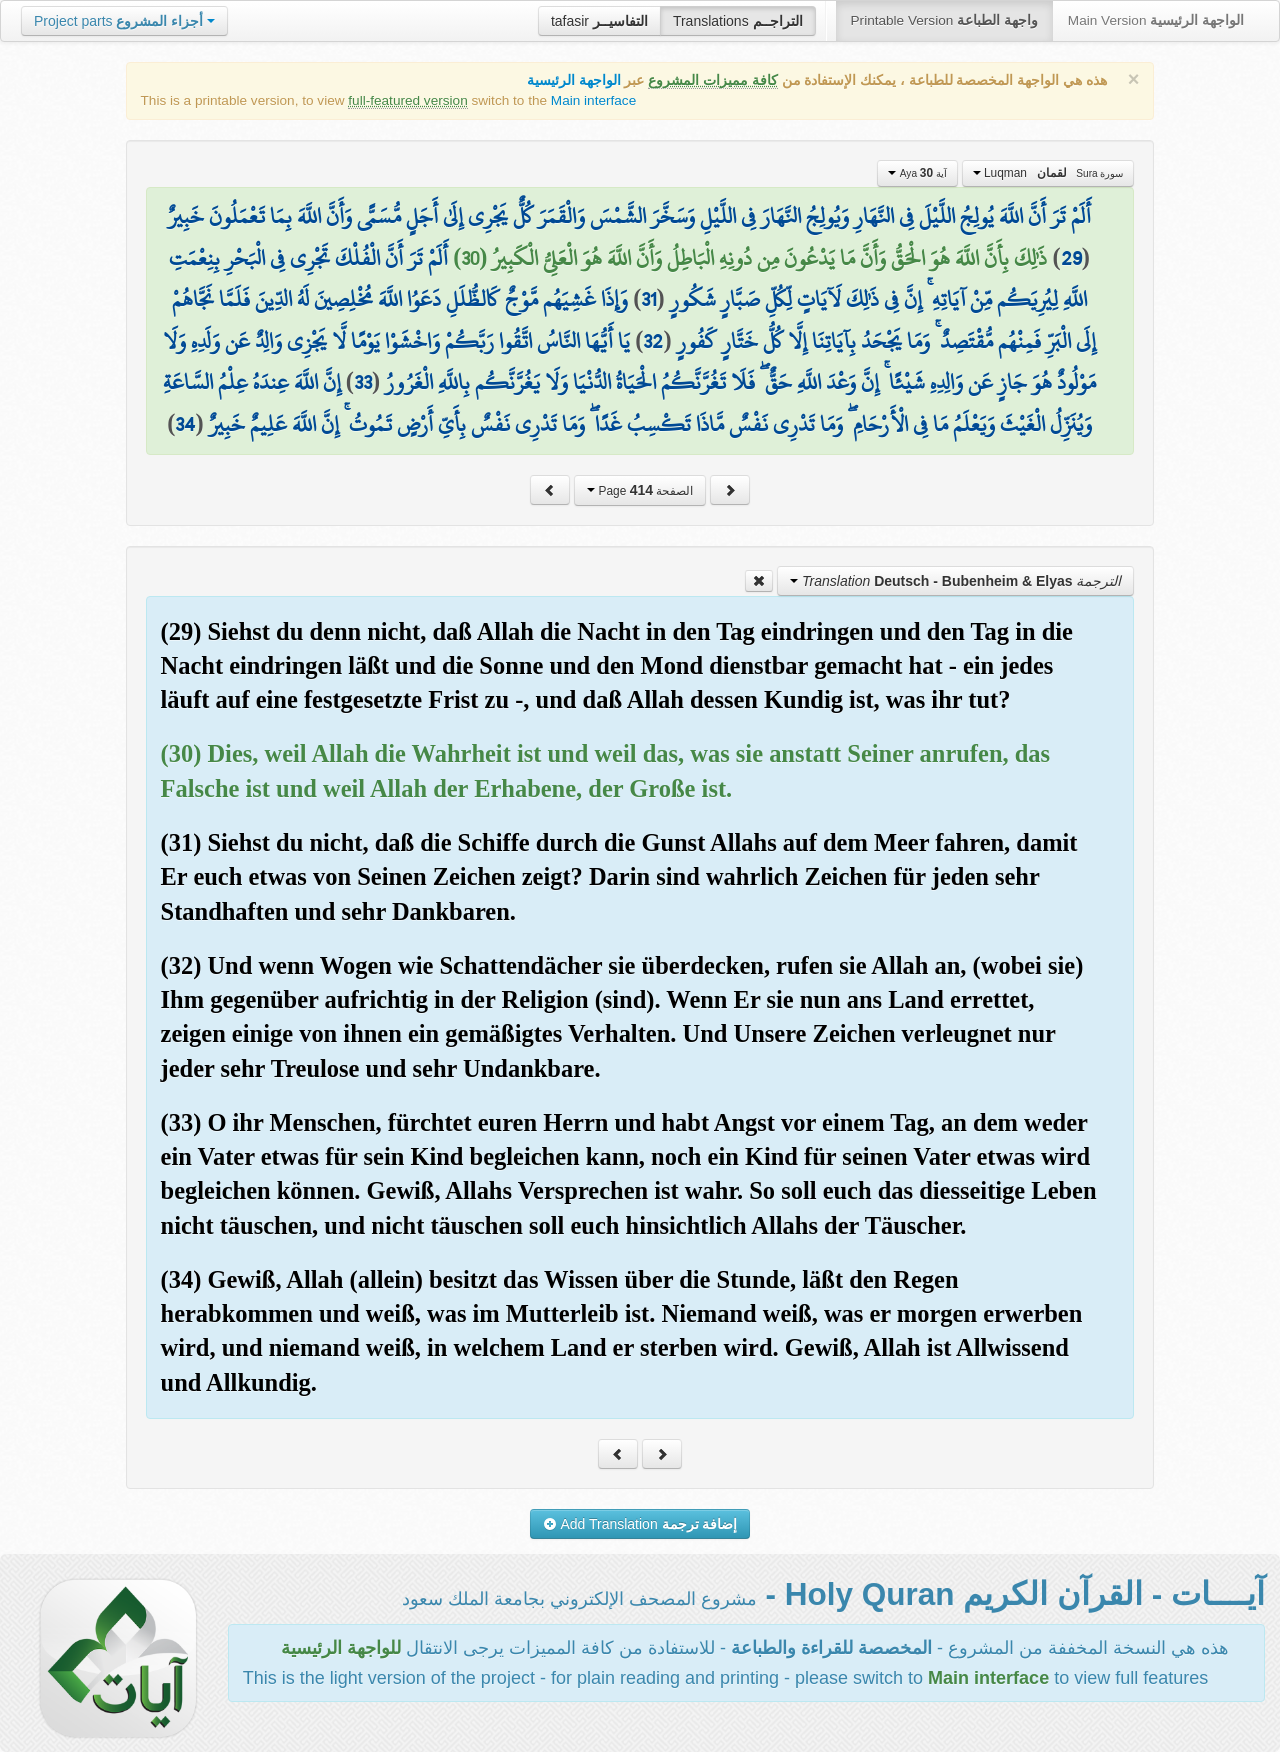 The width and height of the screenshot is (1280, 1752). What do you see at coordinates (653, 341) in the screenshot?
I see `32` at bounding box center [653, 341].